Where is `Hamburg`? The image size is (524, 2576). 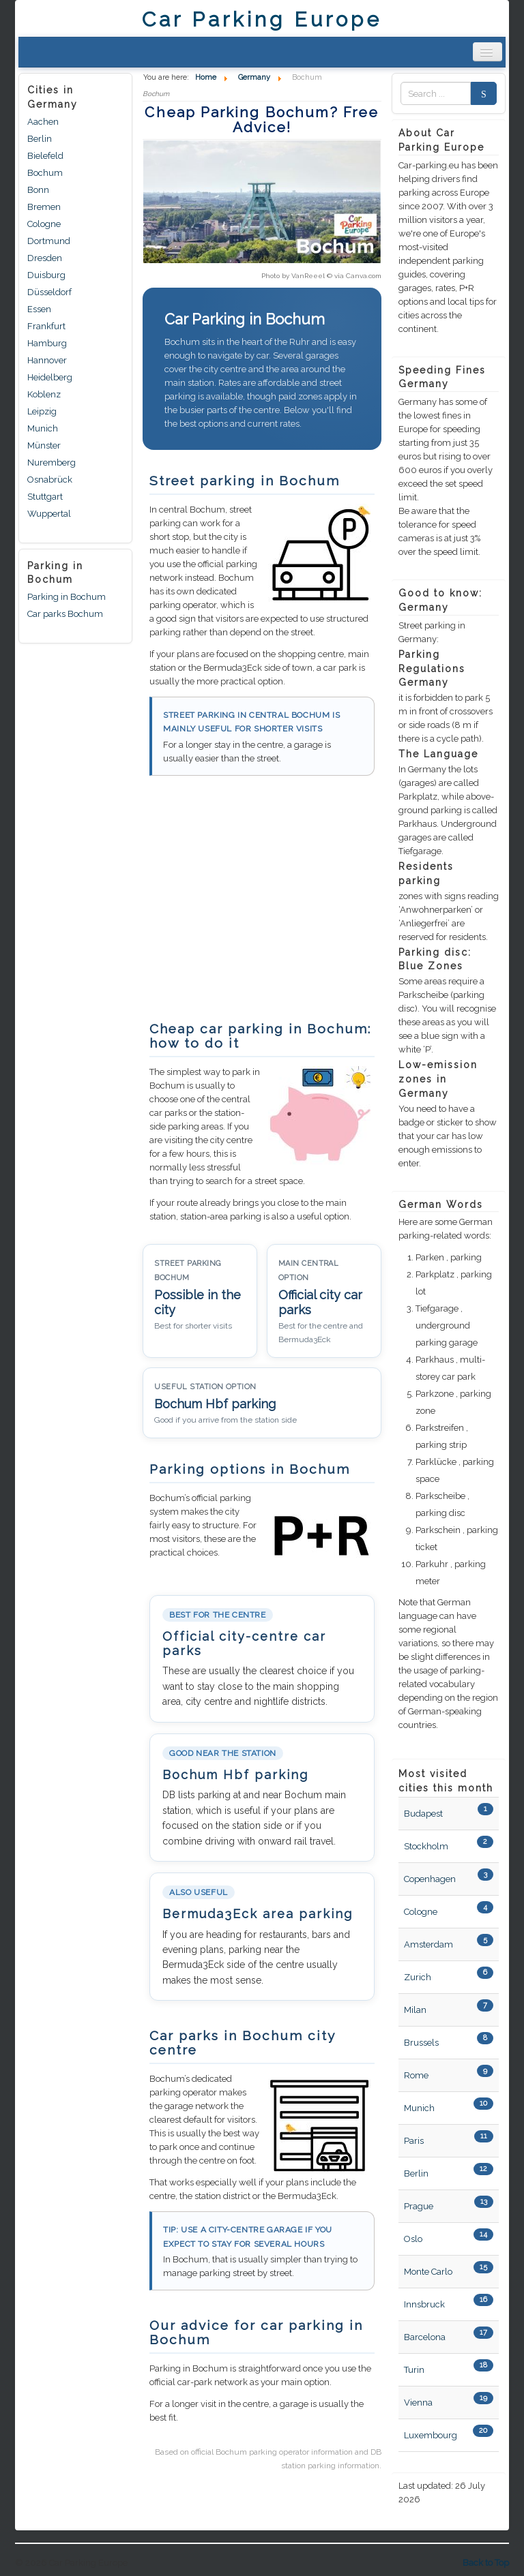 Hamburg is located at coordinates (47, 343).